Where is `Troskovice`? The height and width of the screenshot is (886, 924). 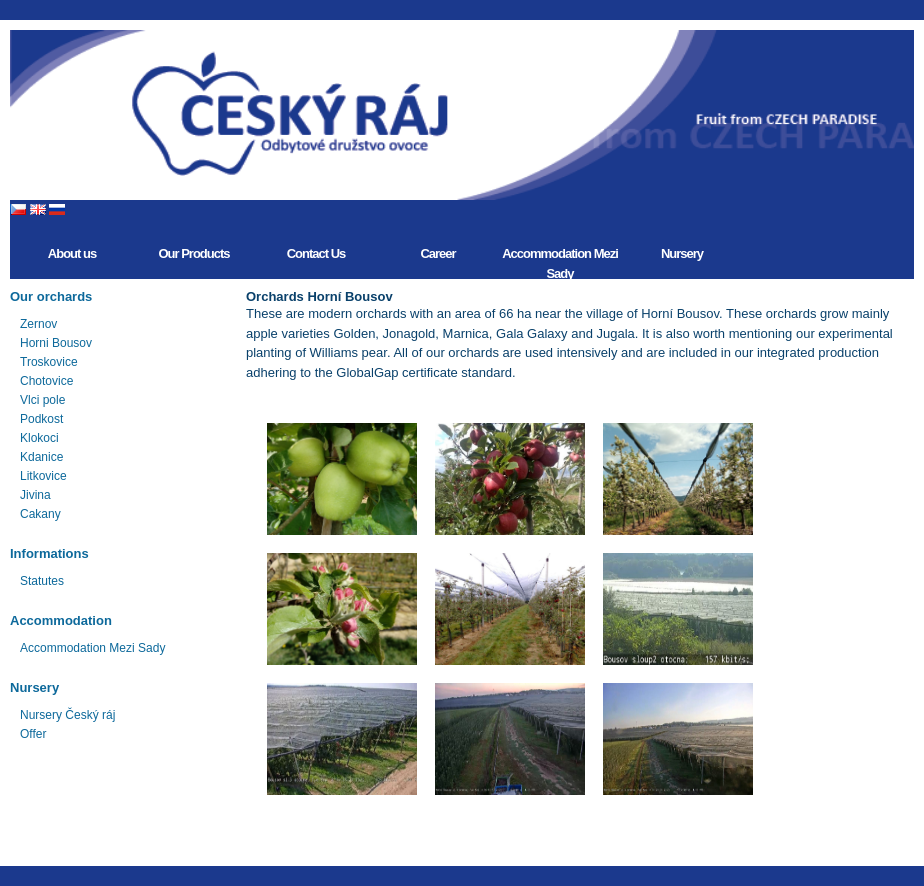 Troskovice is located at coordinates (49, 362).